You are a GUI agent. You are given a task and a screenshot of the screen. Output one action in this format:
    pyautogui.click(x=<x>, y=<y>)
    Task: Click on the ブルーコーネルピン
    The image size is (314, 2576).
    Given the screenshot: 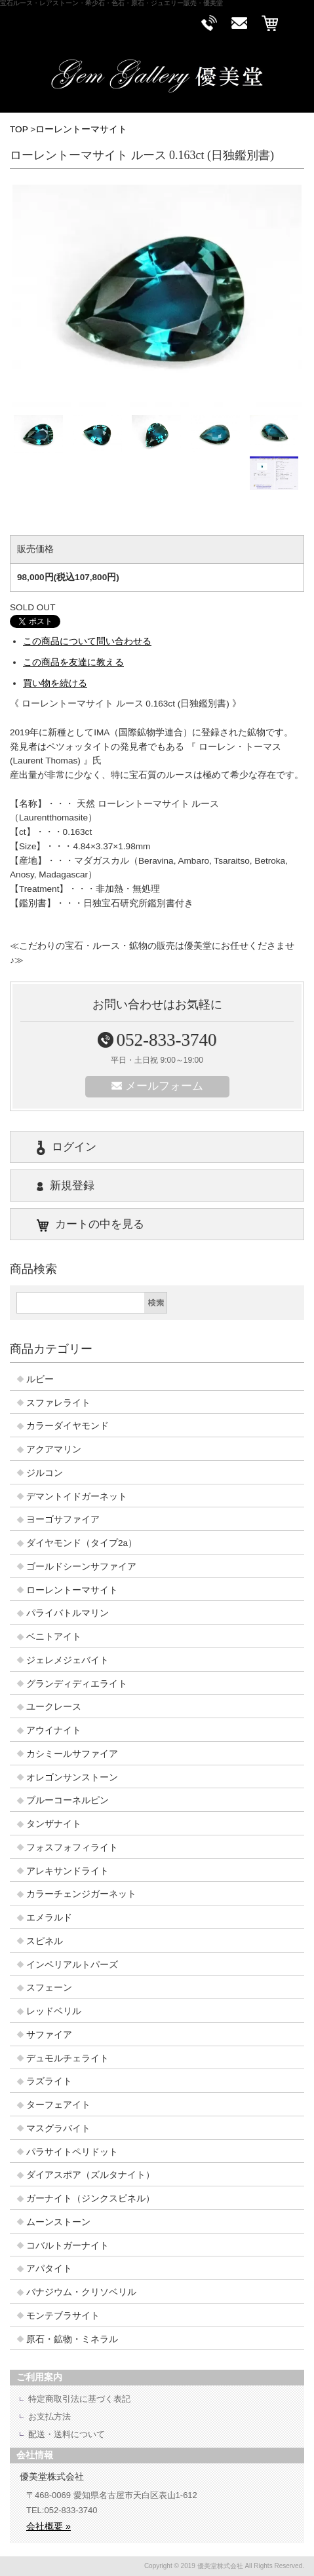 What is the action you would take?
    pyautogui.click(x=67, y=1800)
    